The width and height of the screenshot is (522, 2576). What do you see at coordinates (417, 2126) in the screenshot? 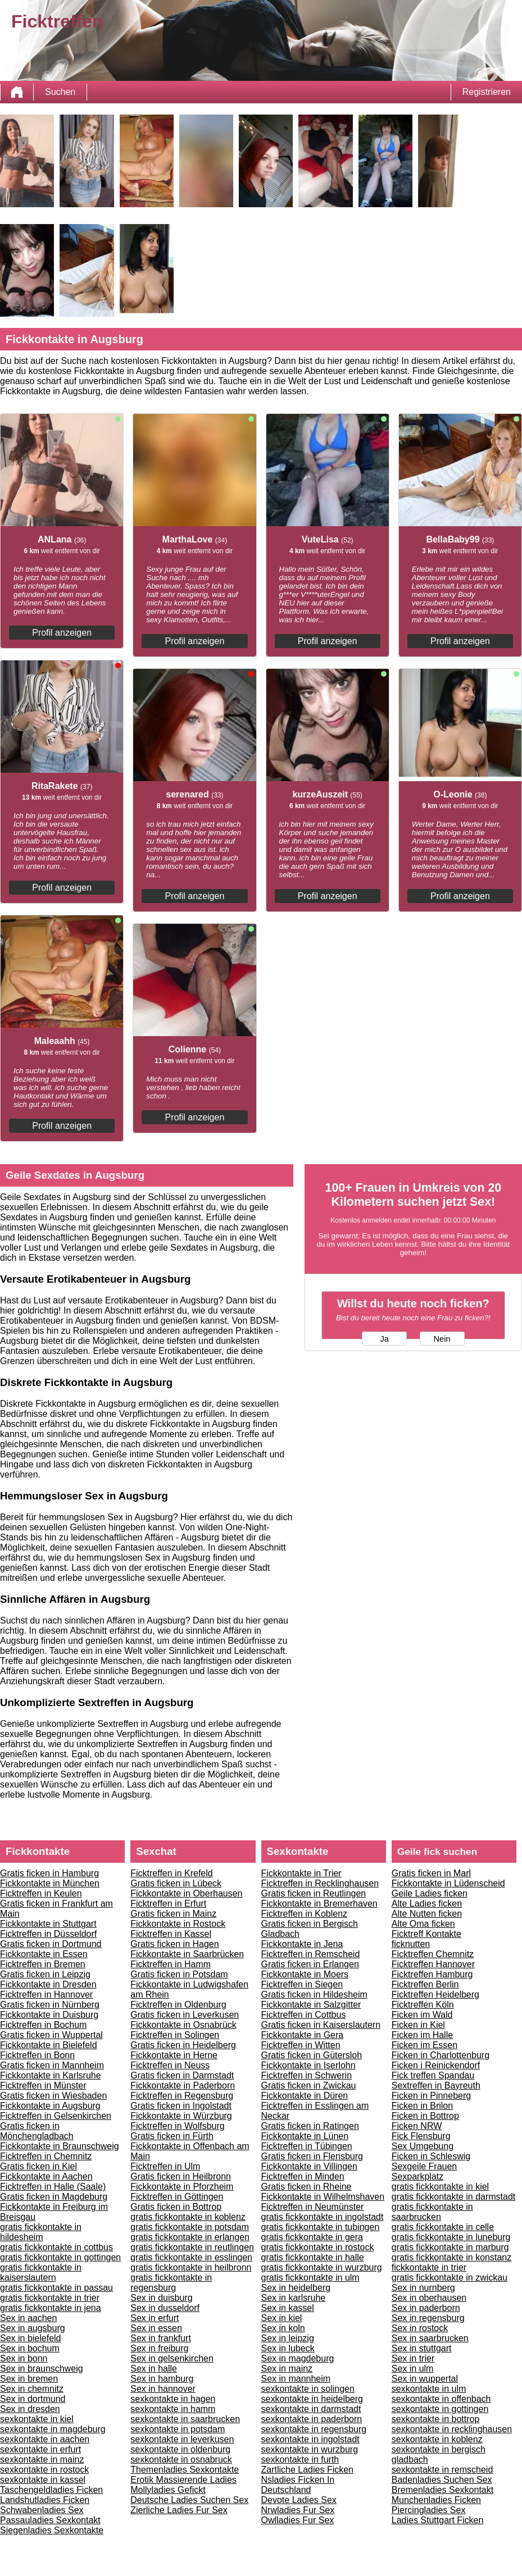
I see `Ficken NRW` at bounding box center [417, 2126].